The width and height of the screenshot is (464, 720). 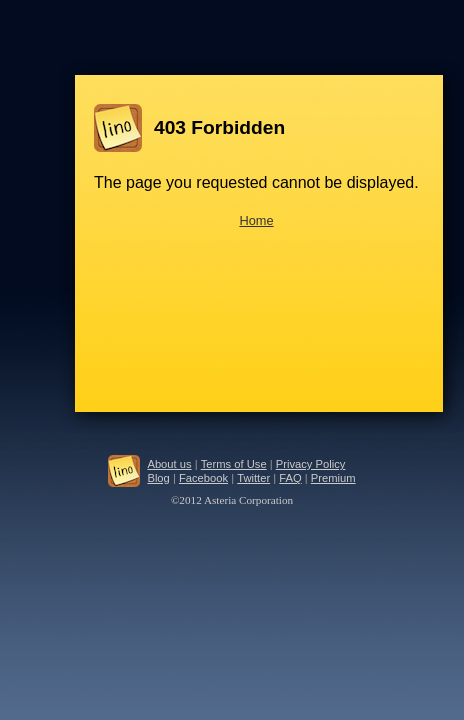 I want to click on Blog, so click(x=158, y=478).